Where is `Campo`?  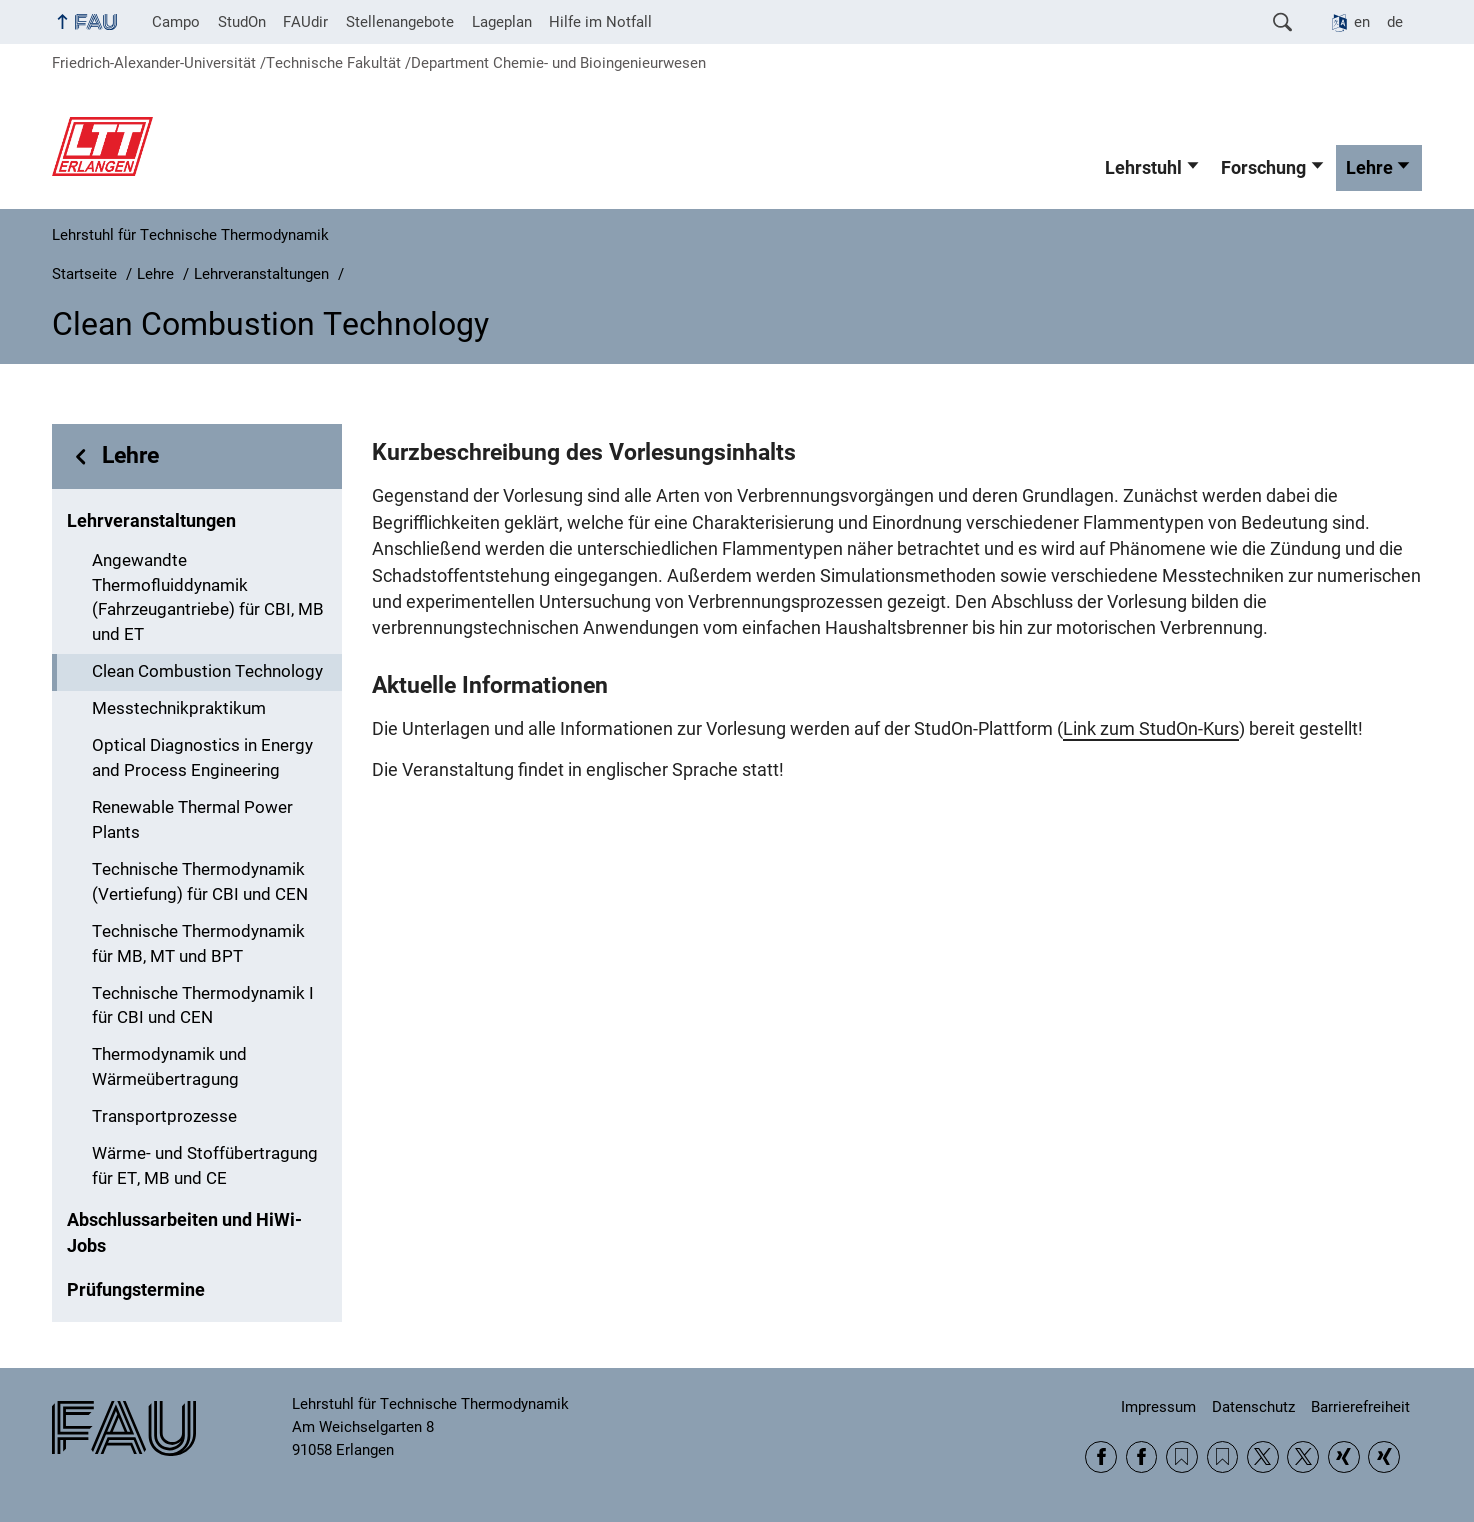 Campo is located at coordinates (176, 22).